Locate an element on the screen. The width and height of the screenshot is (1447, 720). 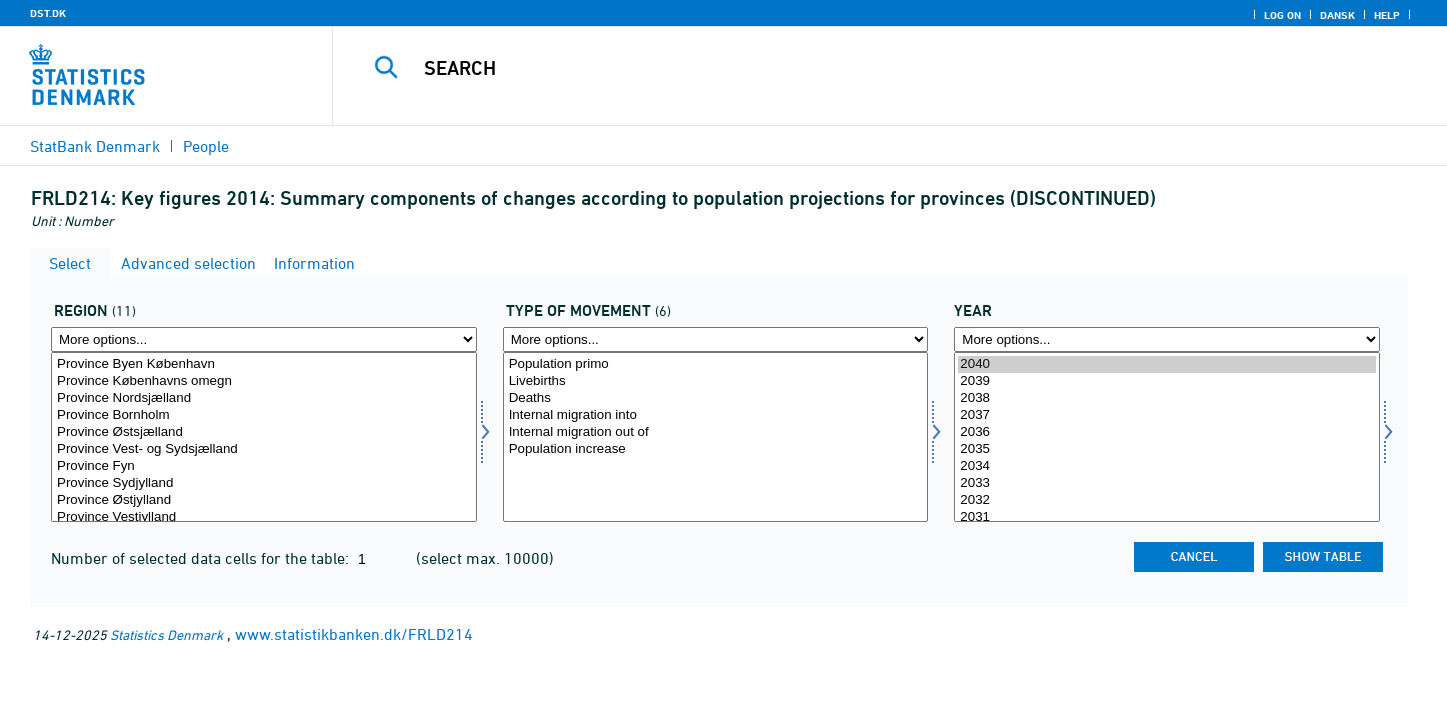
Province Vestjylland is located at coordinates (264, 517).